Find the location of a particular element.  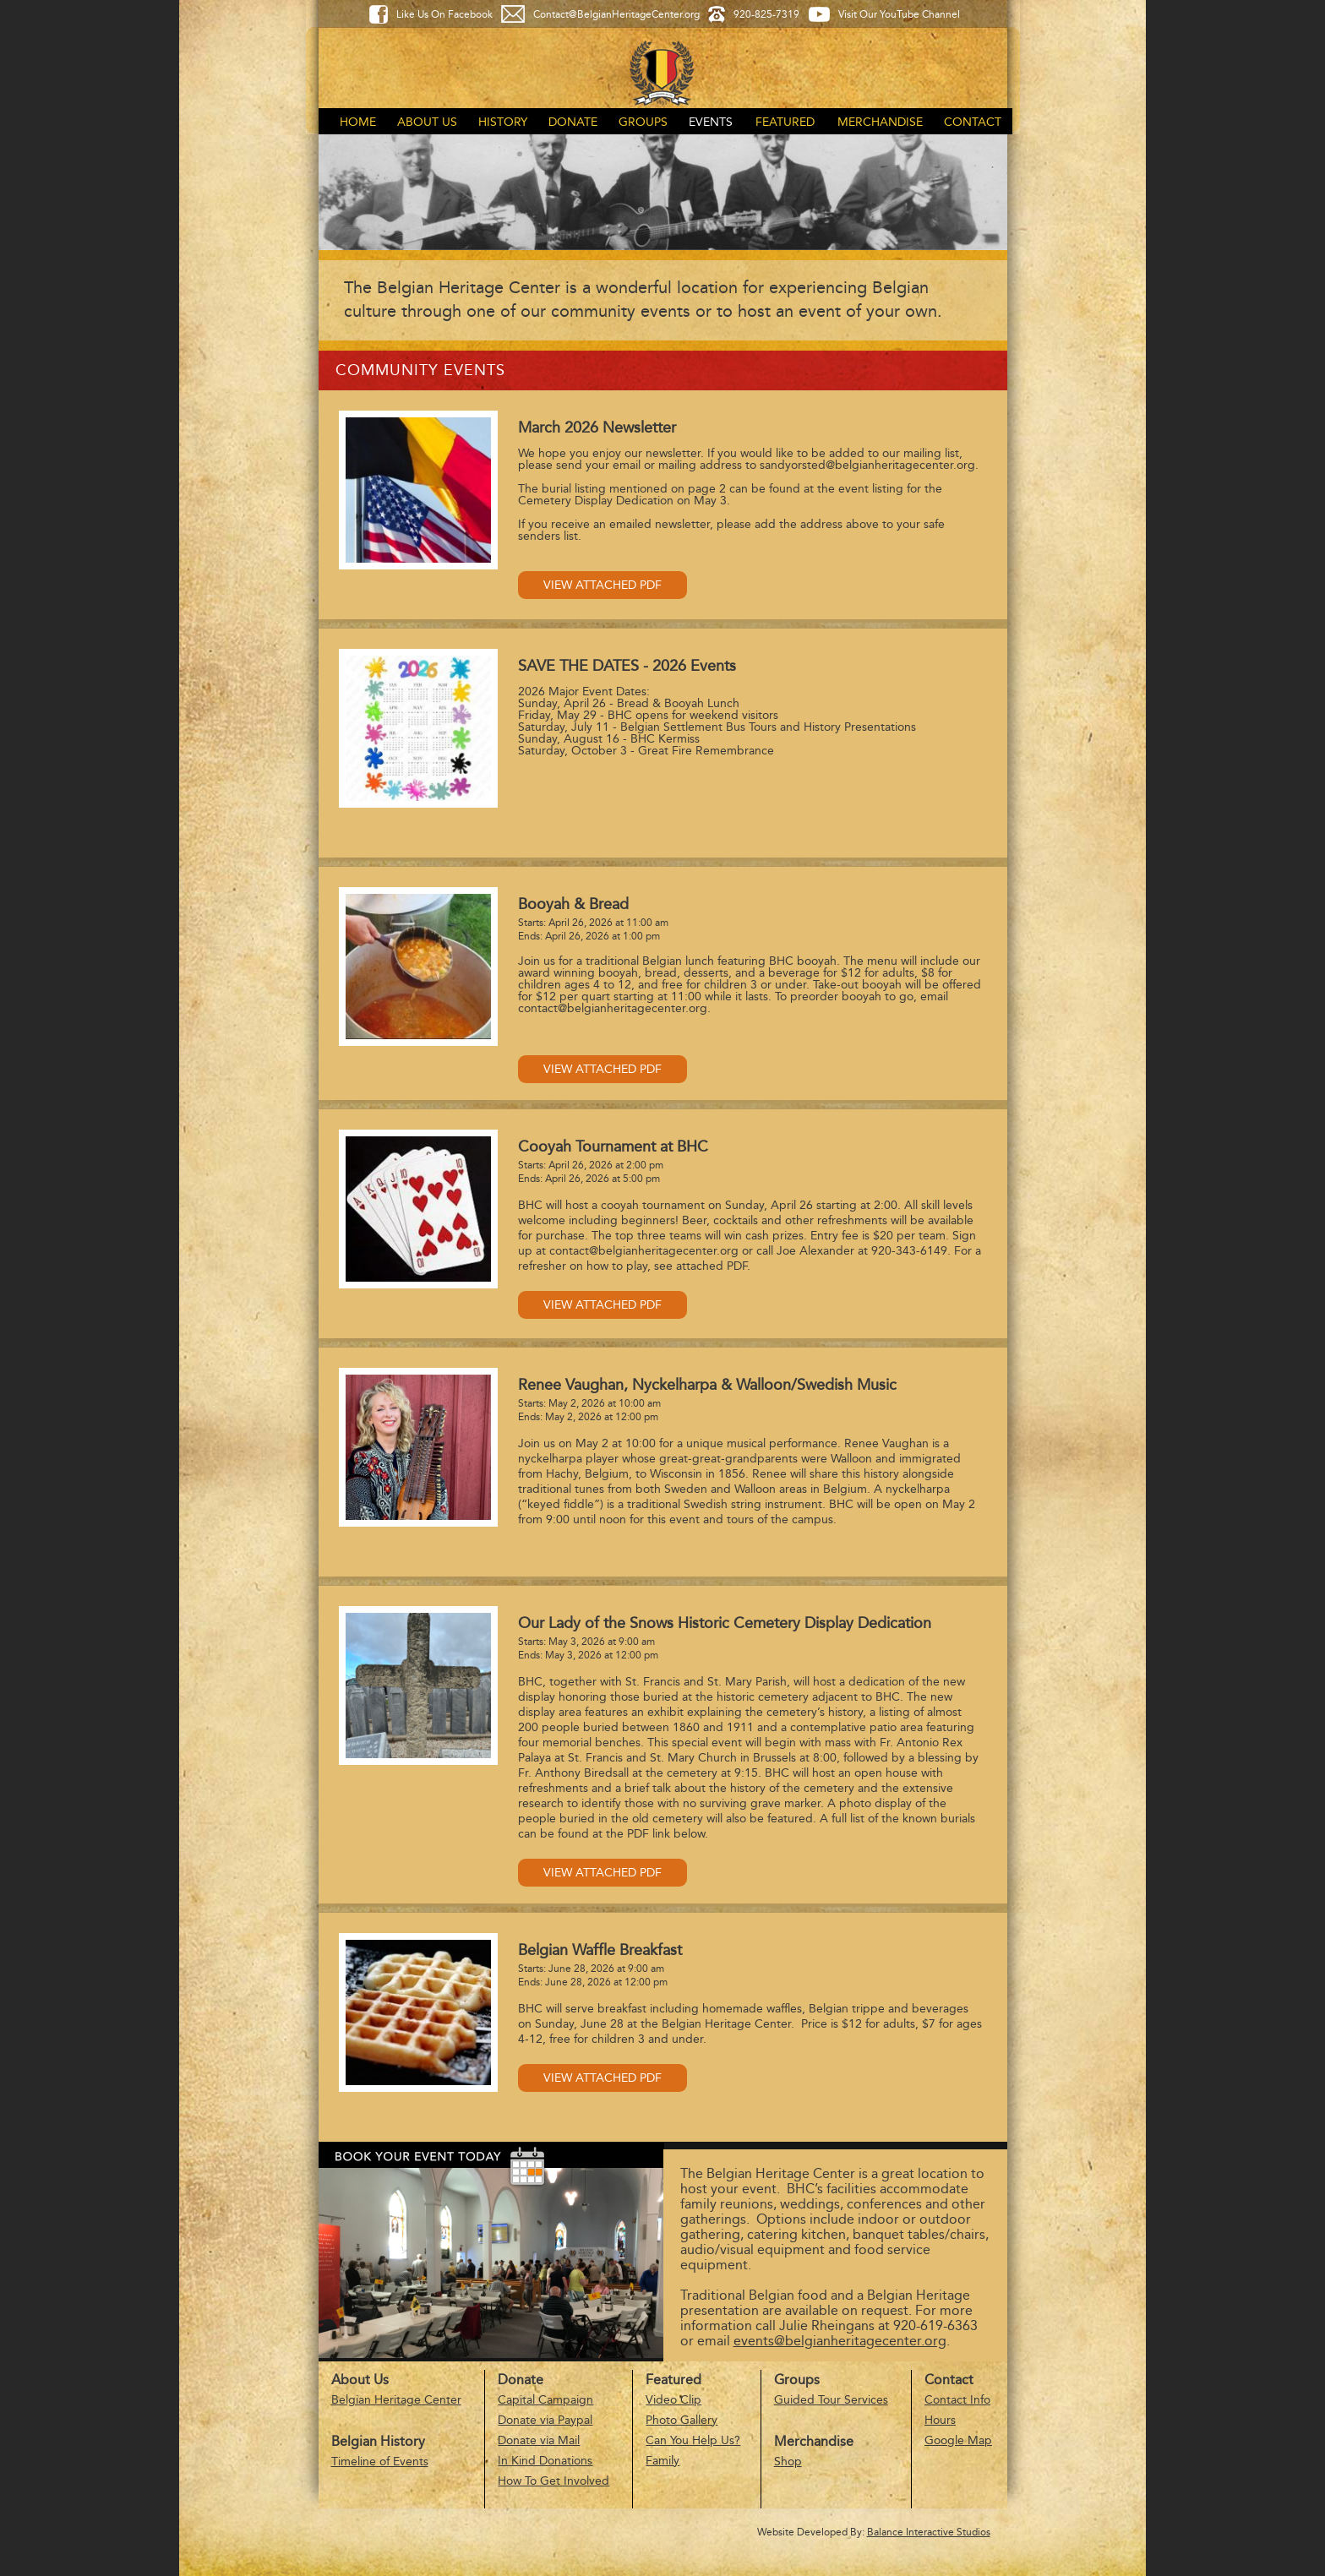

Contact Info is located at coordinates (957, 2400).